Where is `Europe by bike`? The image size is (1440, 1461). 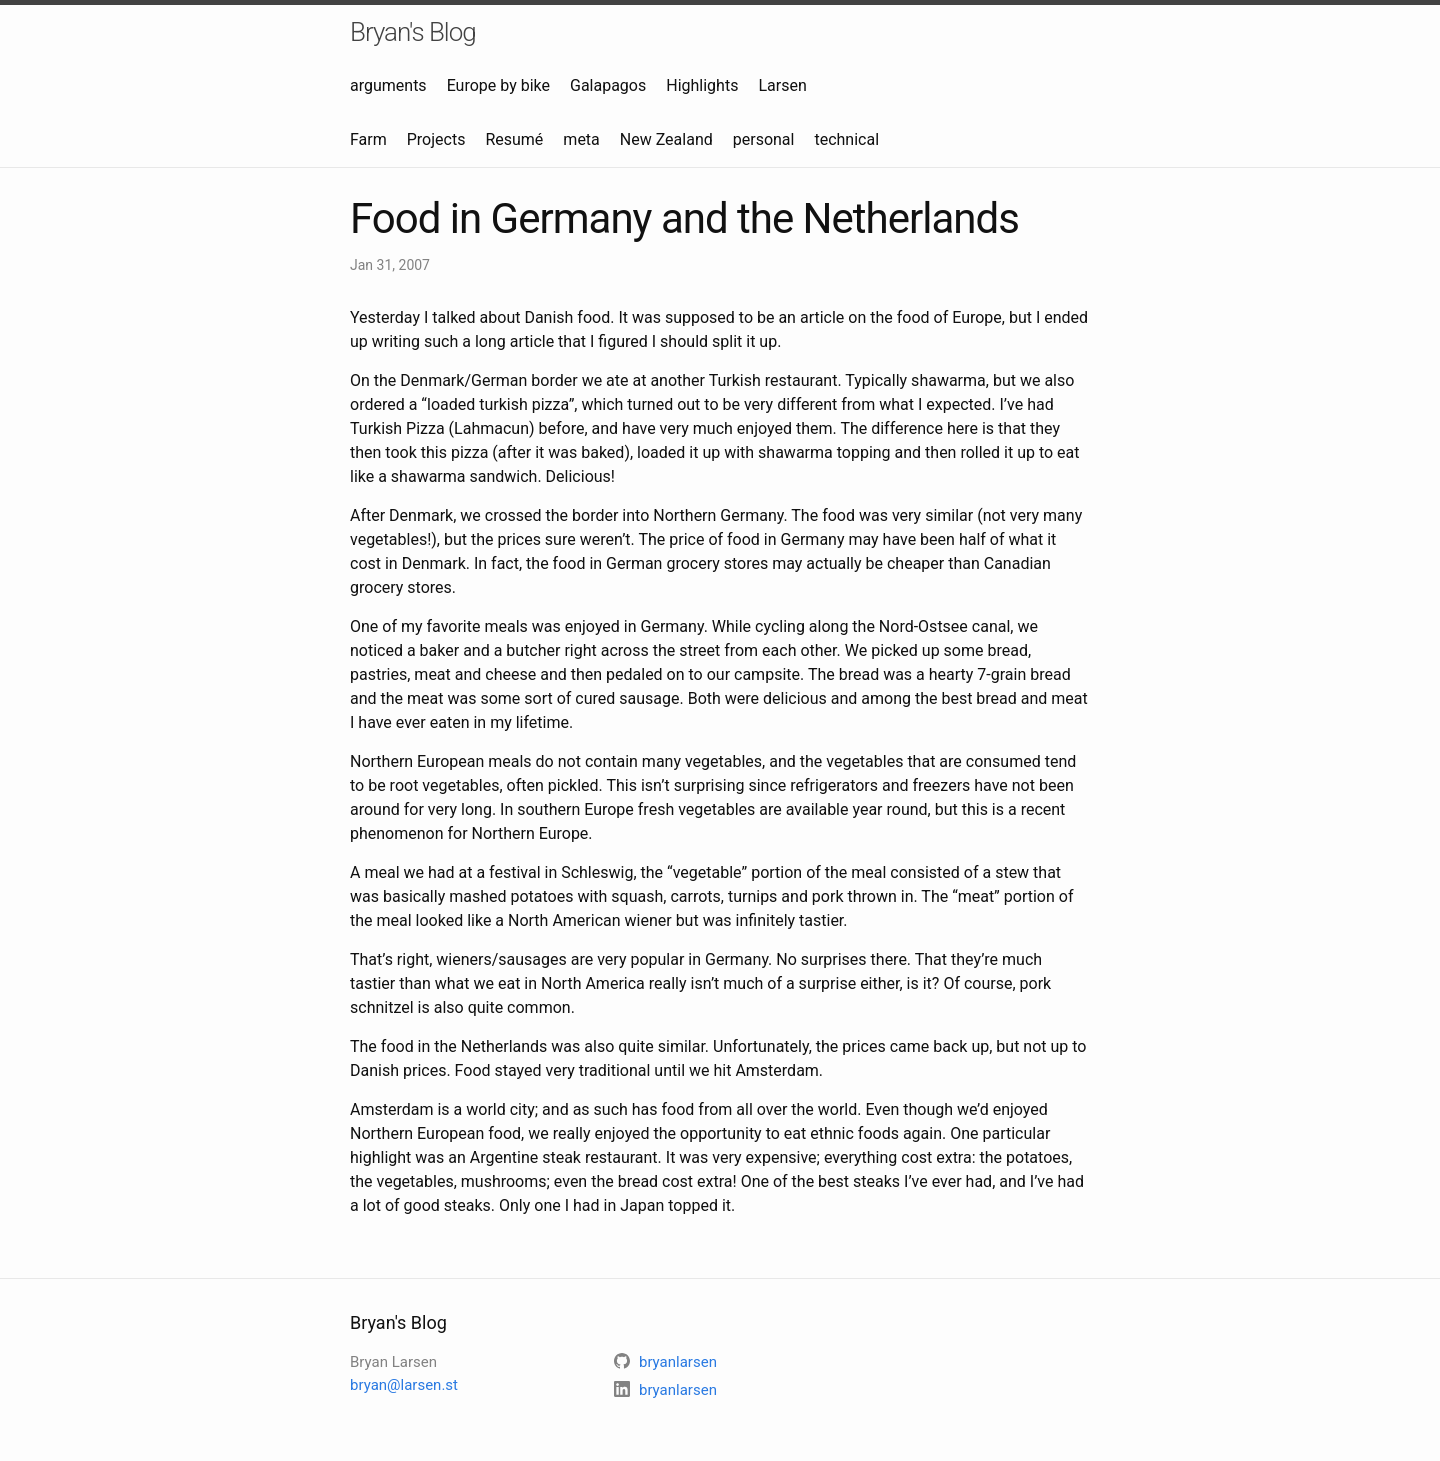 Europe by bike is located at coordinates (498, 85).